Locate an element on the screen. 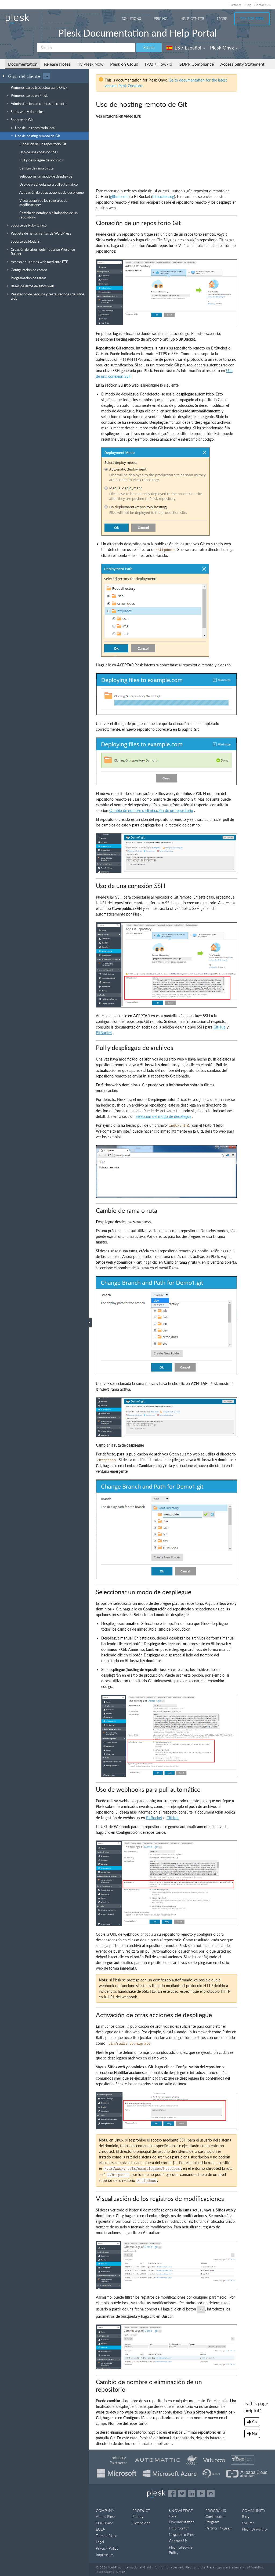 The image size is (275, 2576). About Plesk is located at coordinates (105, 2516).